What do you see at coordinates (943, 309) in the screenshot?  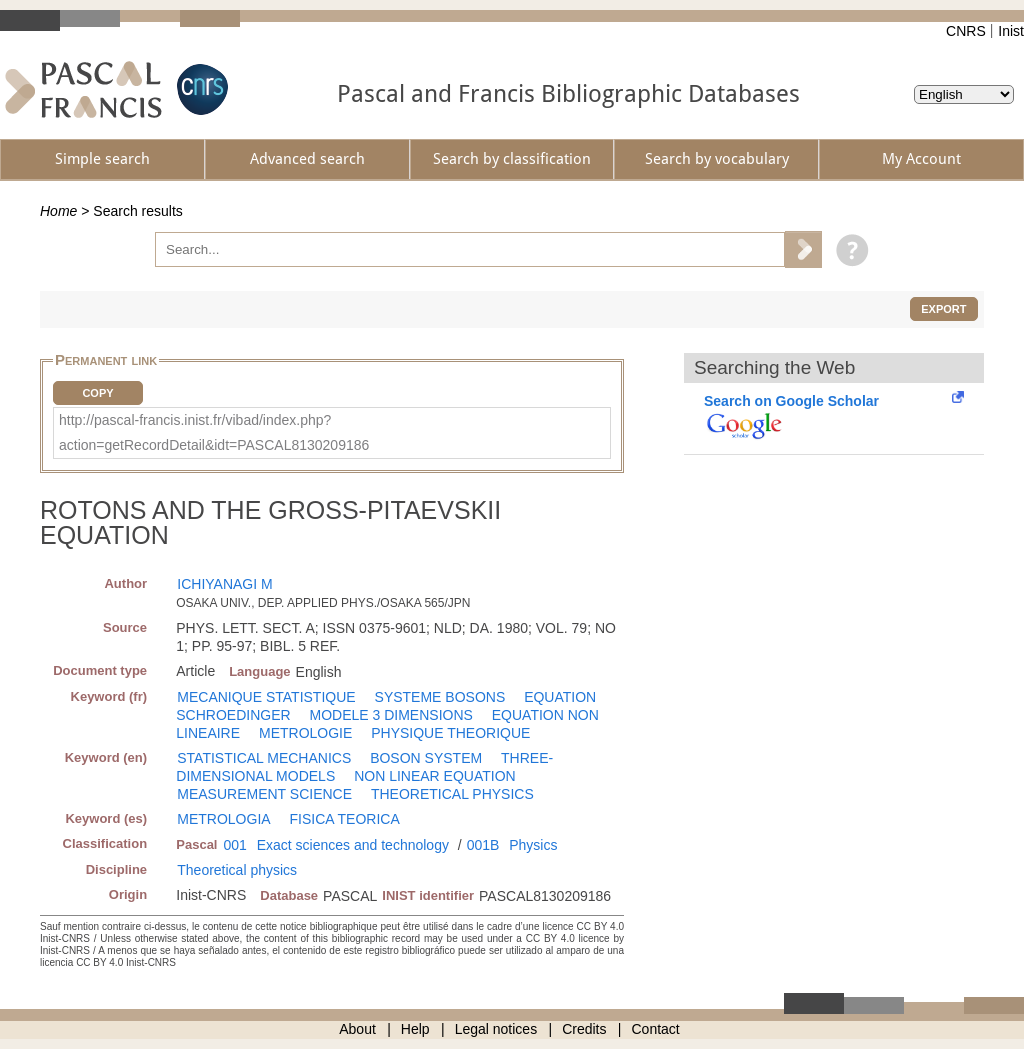 I see `Export` at bounding box center [943, 309].